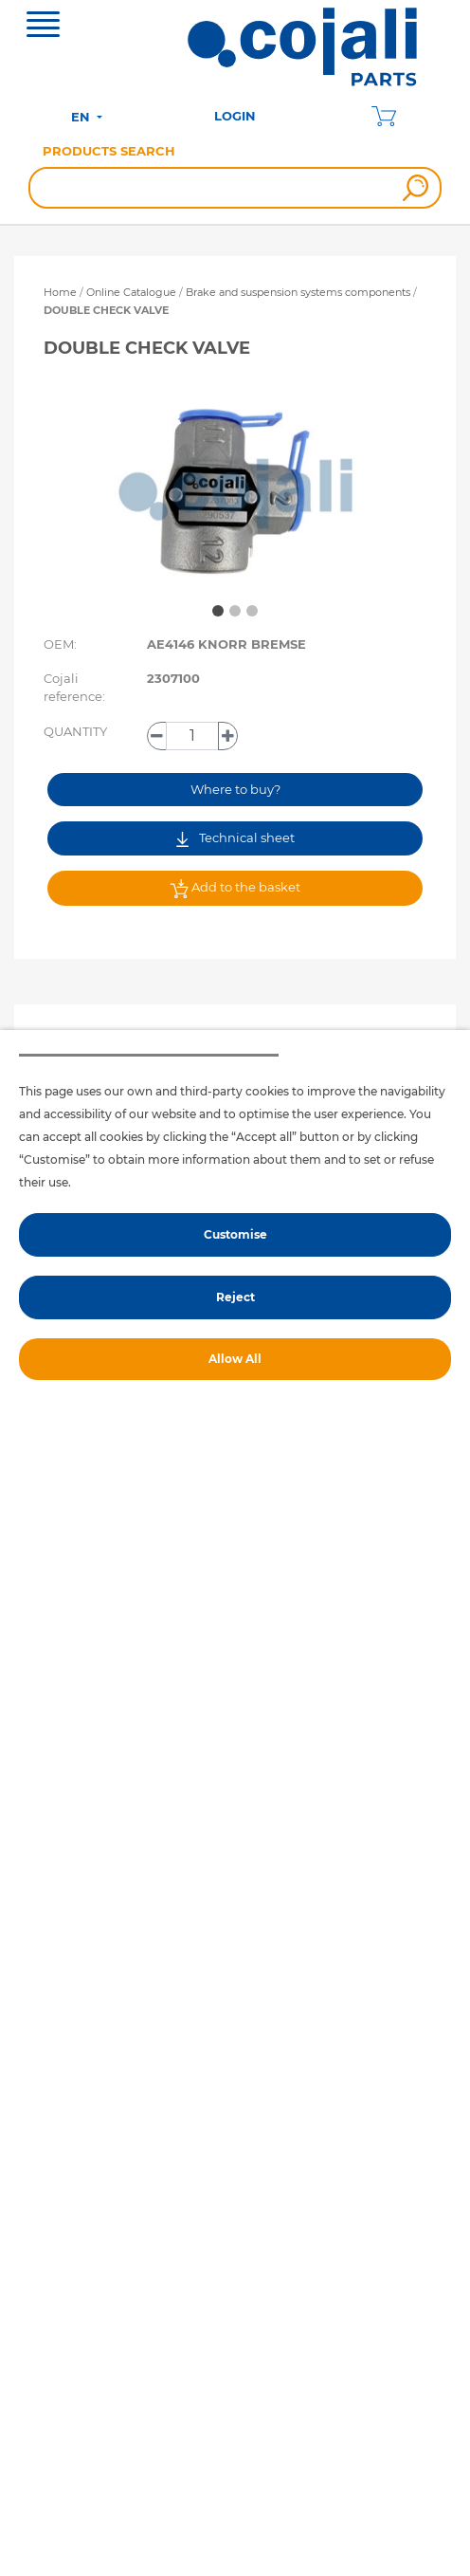  Describe the element at coordinates (82, 116) in the screenshot. I see `EN` at that location.